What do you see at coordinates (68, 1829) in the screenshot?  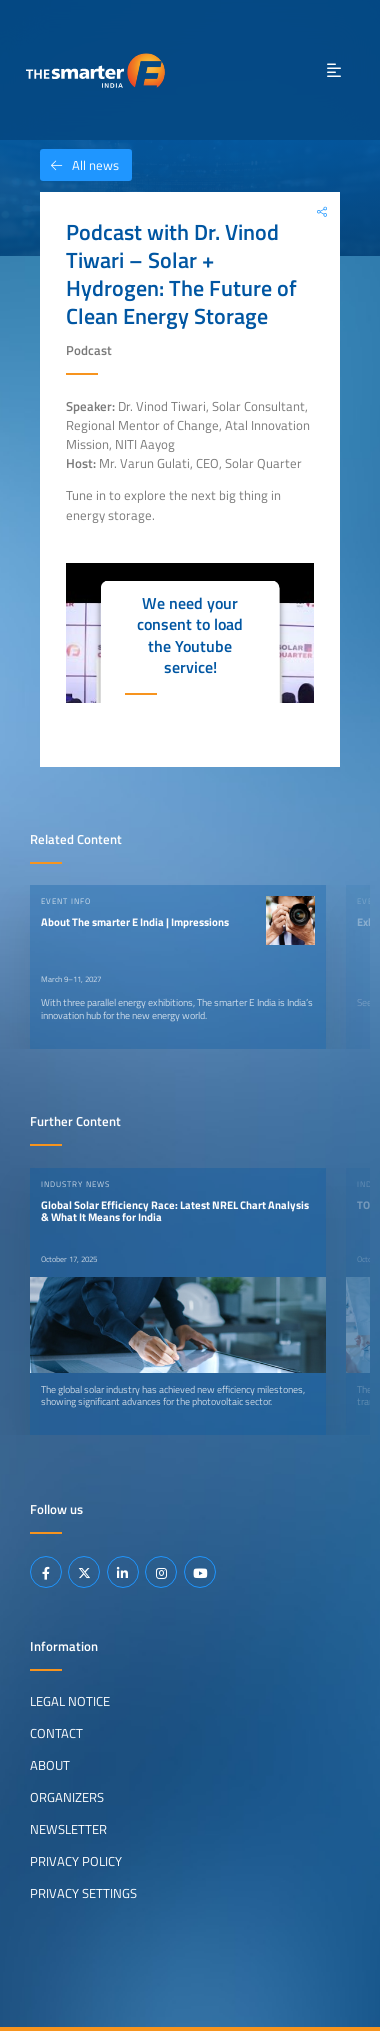 I see `Newsletter` at bounding box center [68, 1829].